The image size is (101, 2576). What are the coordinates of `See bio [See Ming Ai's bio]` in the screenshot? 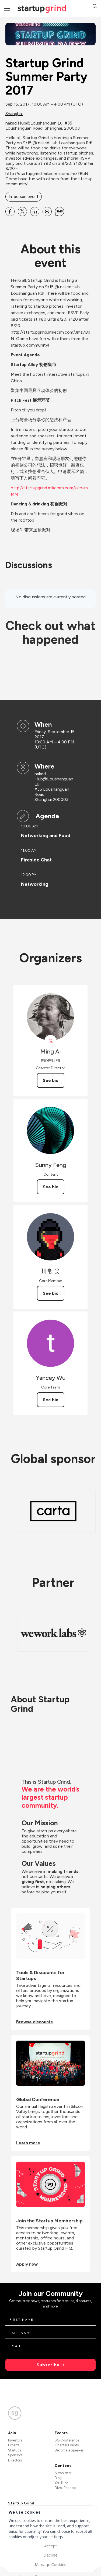 It's located at (50, 1080).